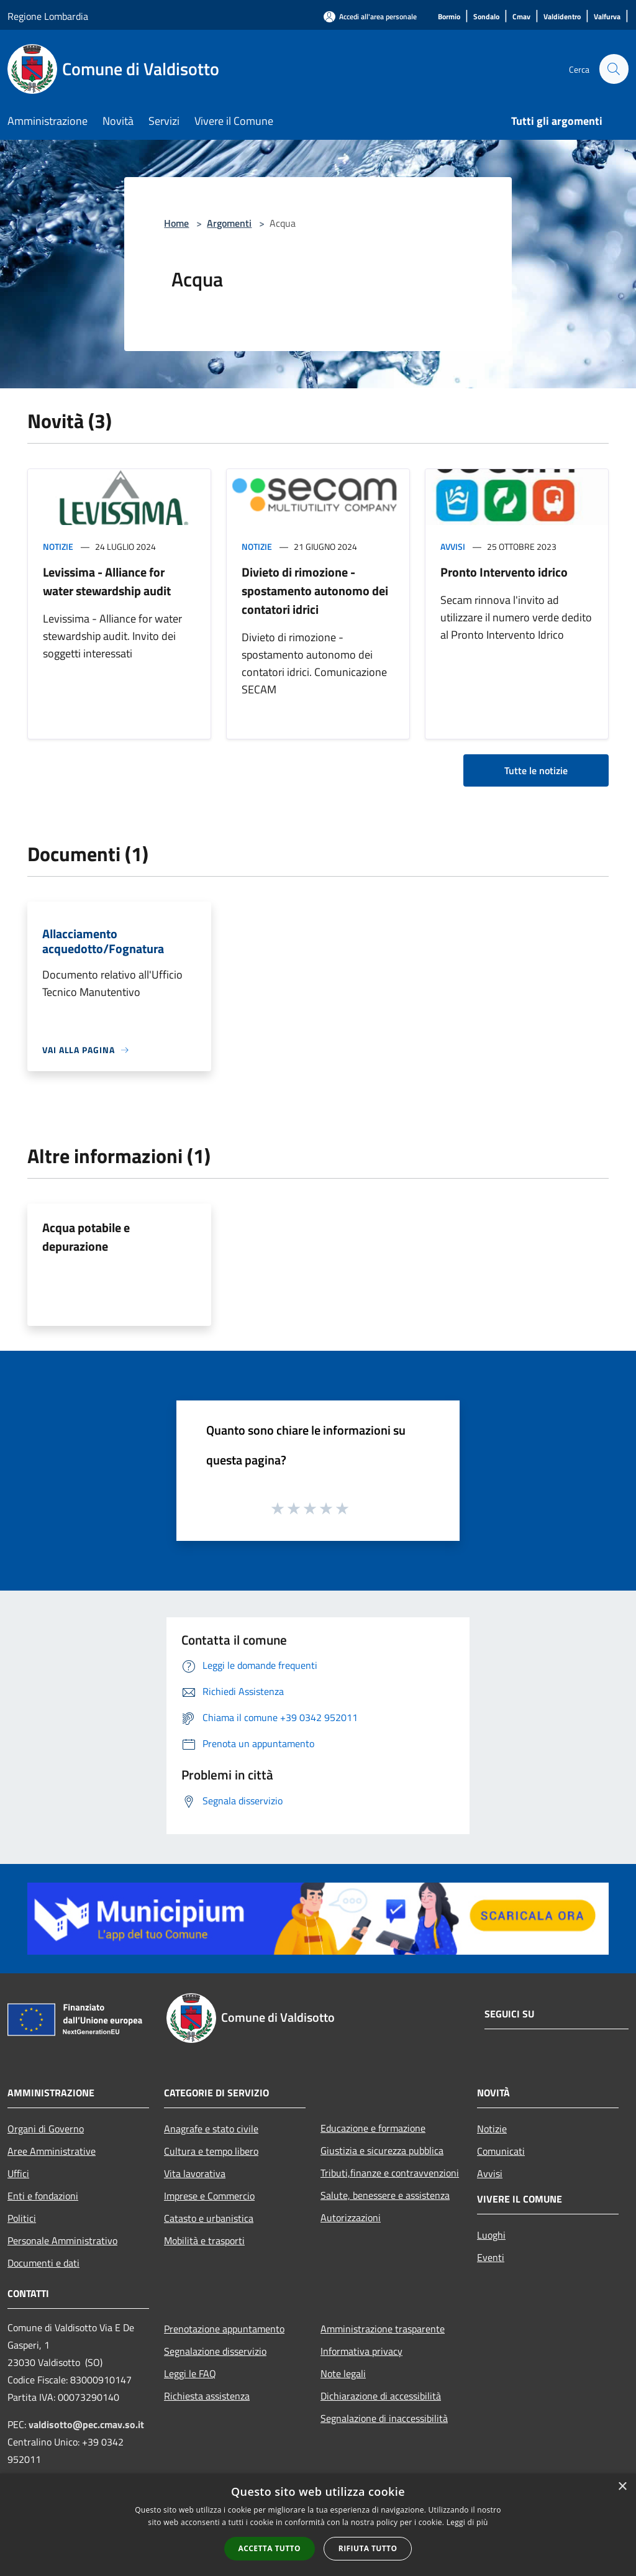  Describe the element at coordinates (486, 17) in the screenshot. I see `[Sondalo]` at that location.